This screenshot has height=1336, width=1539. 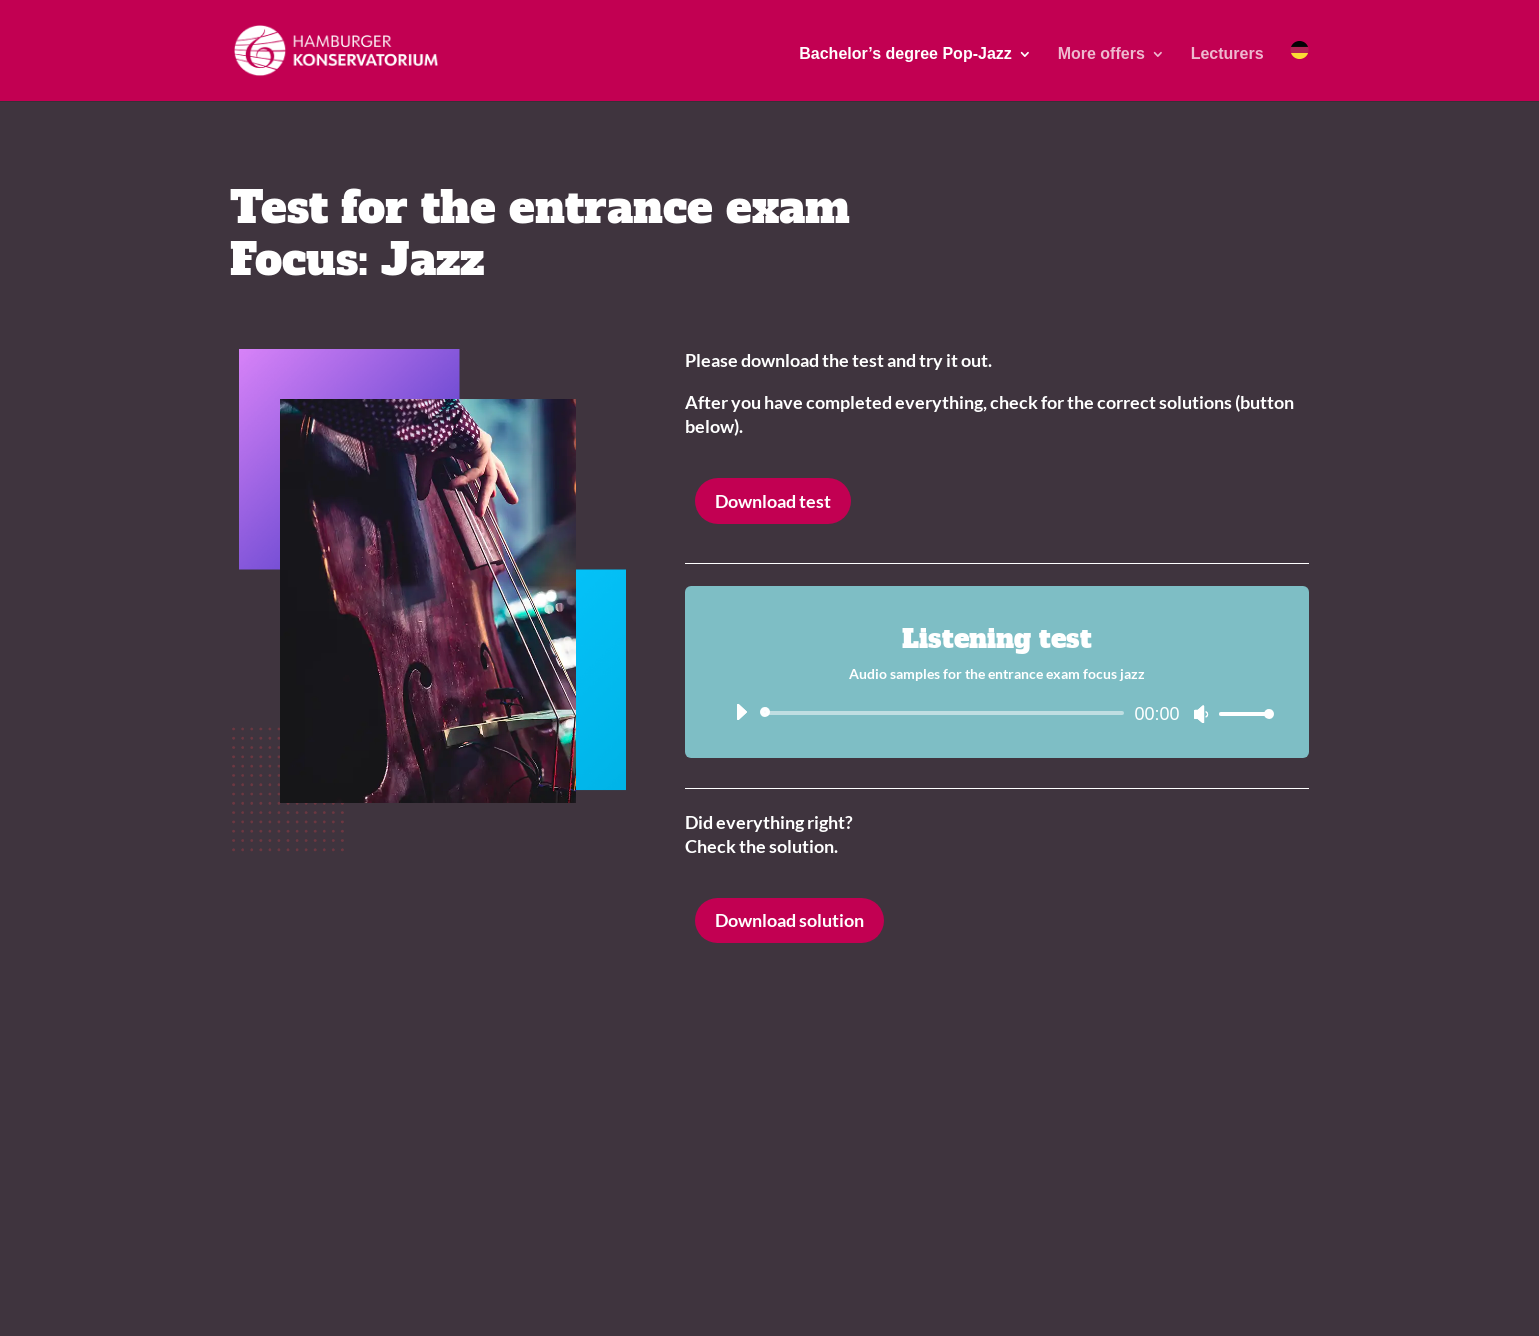 I want to click on Lecturers, so click(x=1227, y=54).